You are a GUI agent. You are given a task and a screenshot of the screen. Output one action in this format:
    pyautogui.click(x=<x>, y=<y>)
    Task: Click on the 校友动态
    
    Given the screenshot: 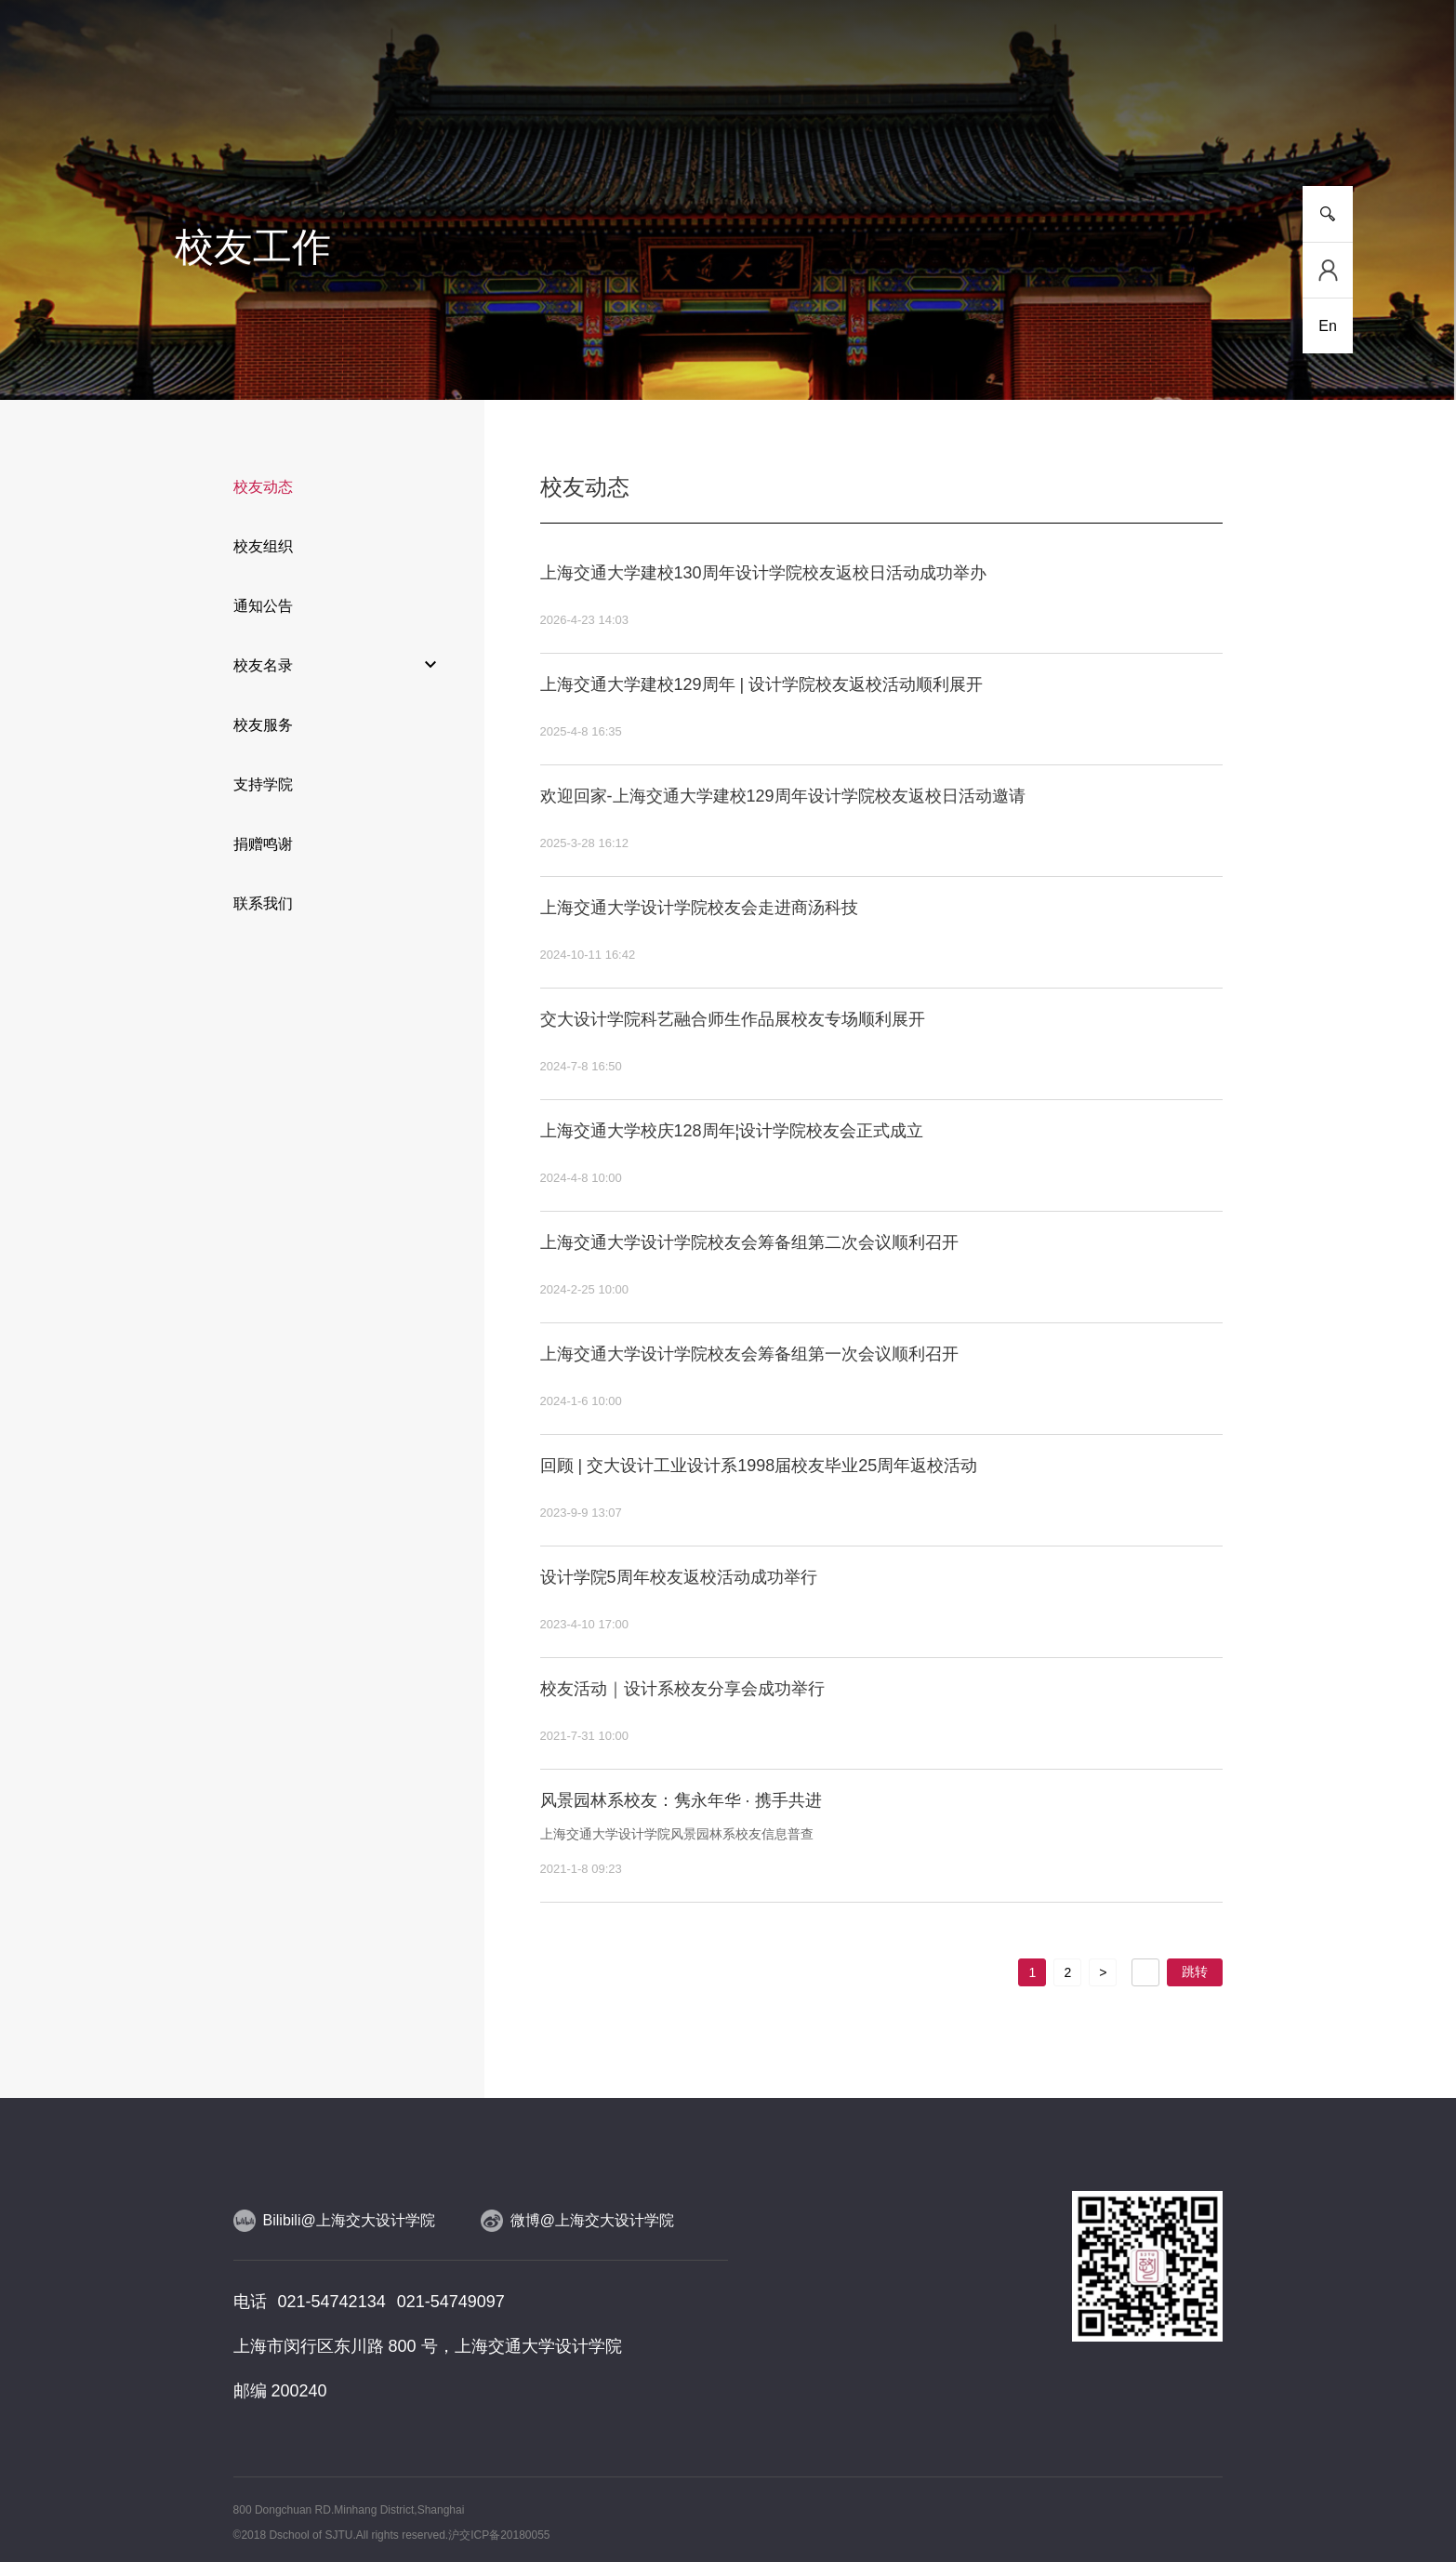 What is the action you would take?
    pyautogui.click(x=263, y=487)
    